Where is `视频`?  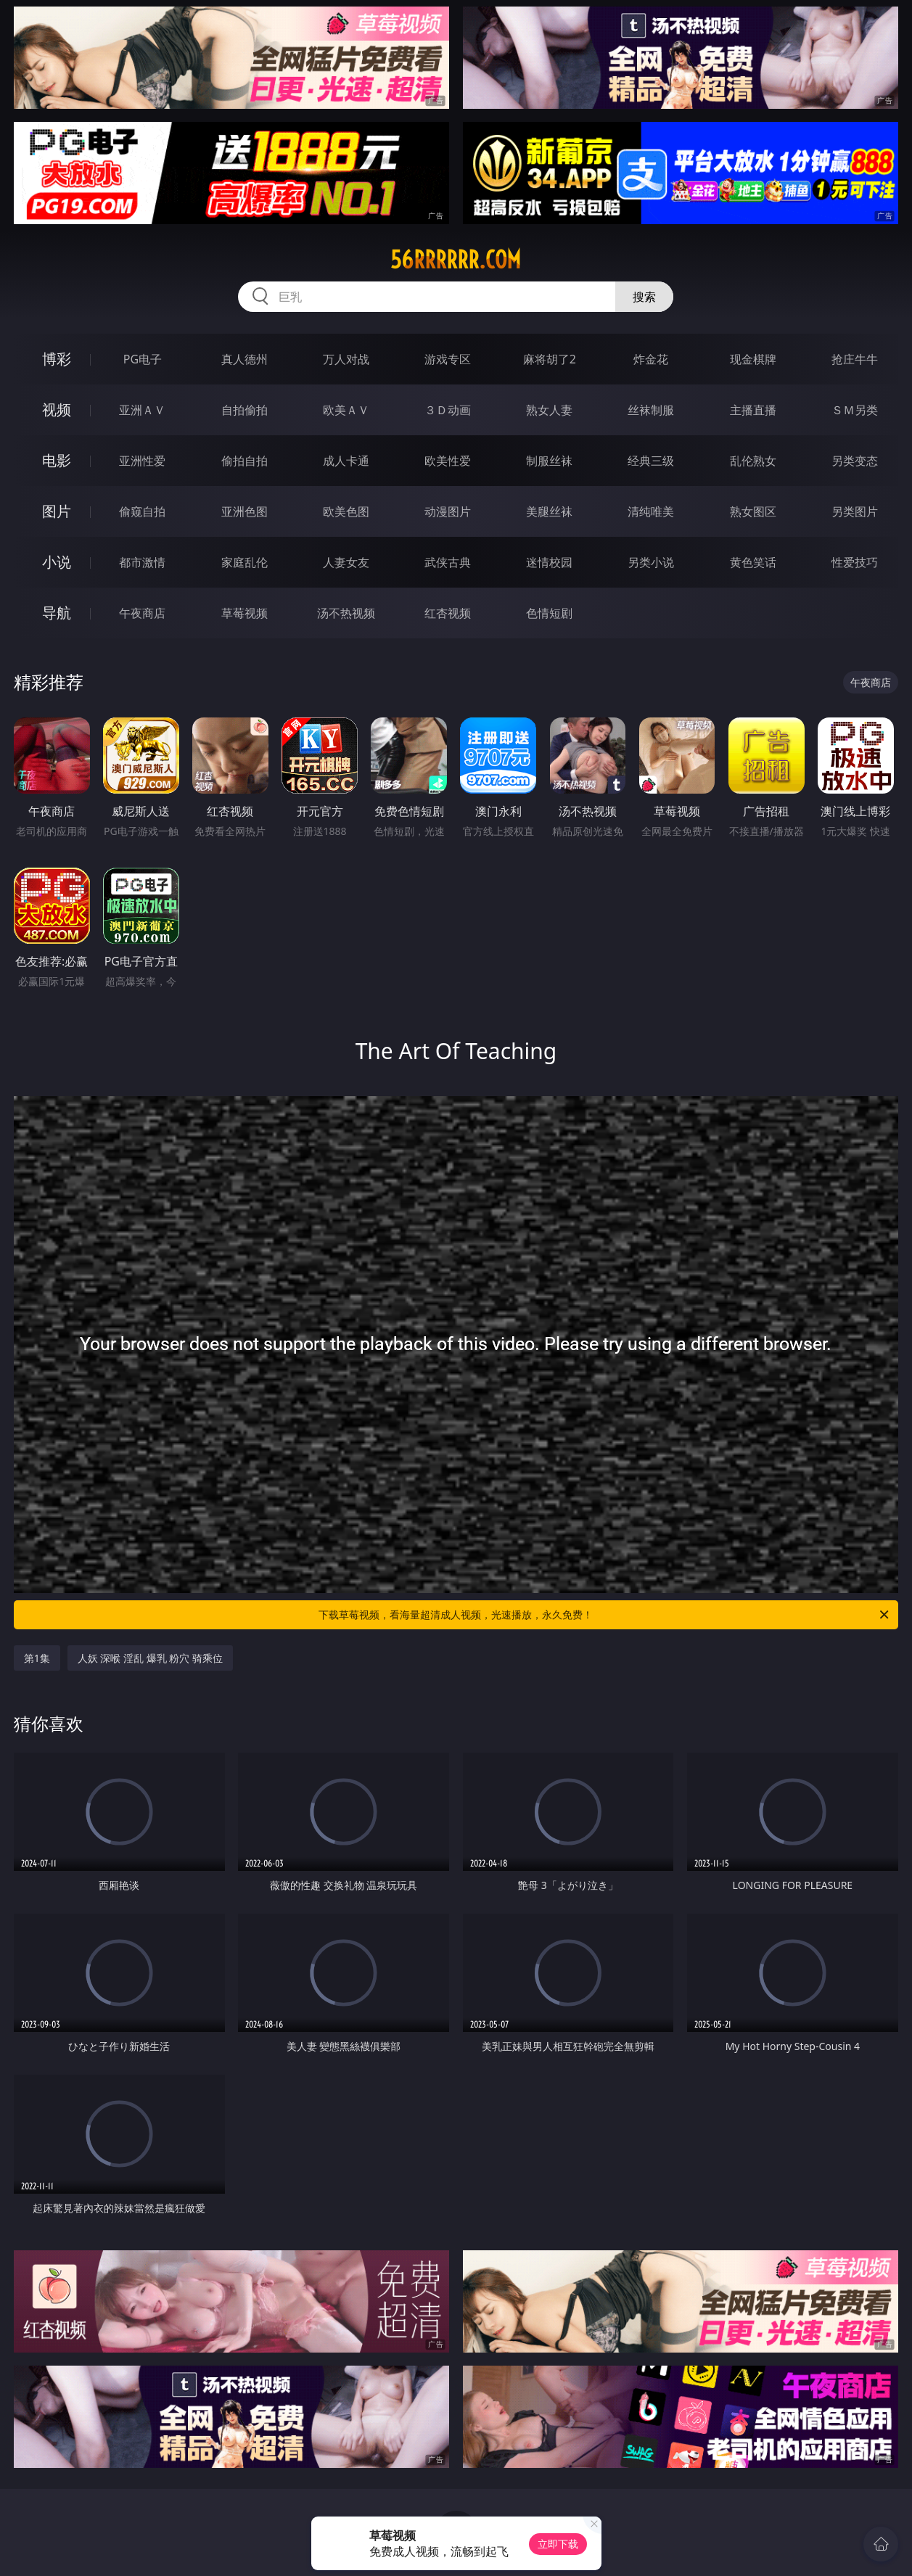 视频 is located at coordinates (56, 409).